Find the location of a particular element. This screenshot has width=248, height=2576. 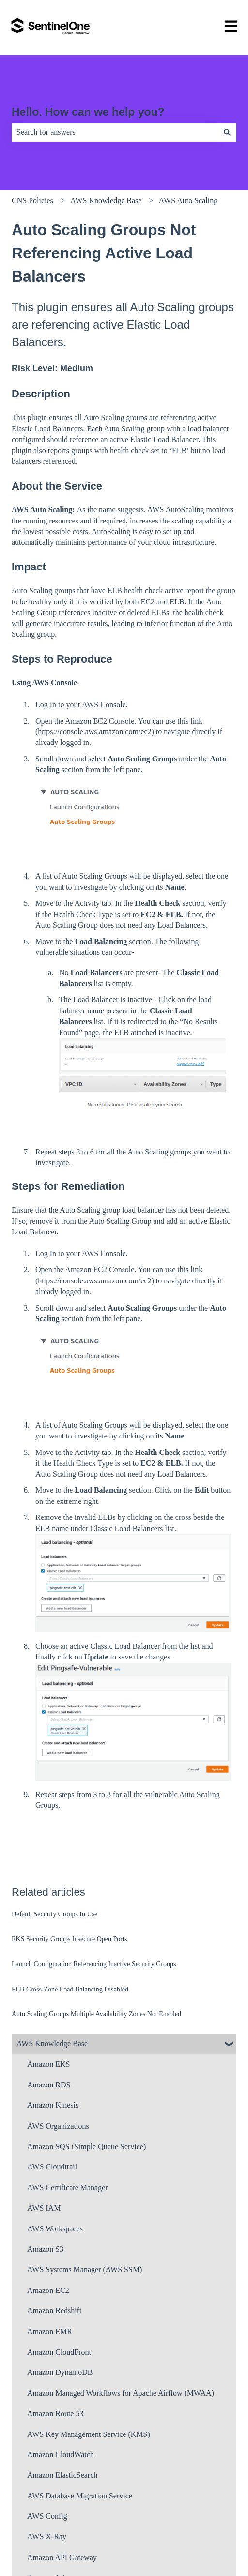

ELB Cross-Zone Load Balancing Disabled is located at coordinates (70, 1989).